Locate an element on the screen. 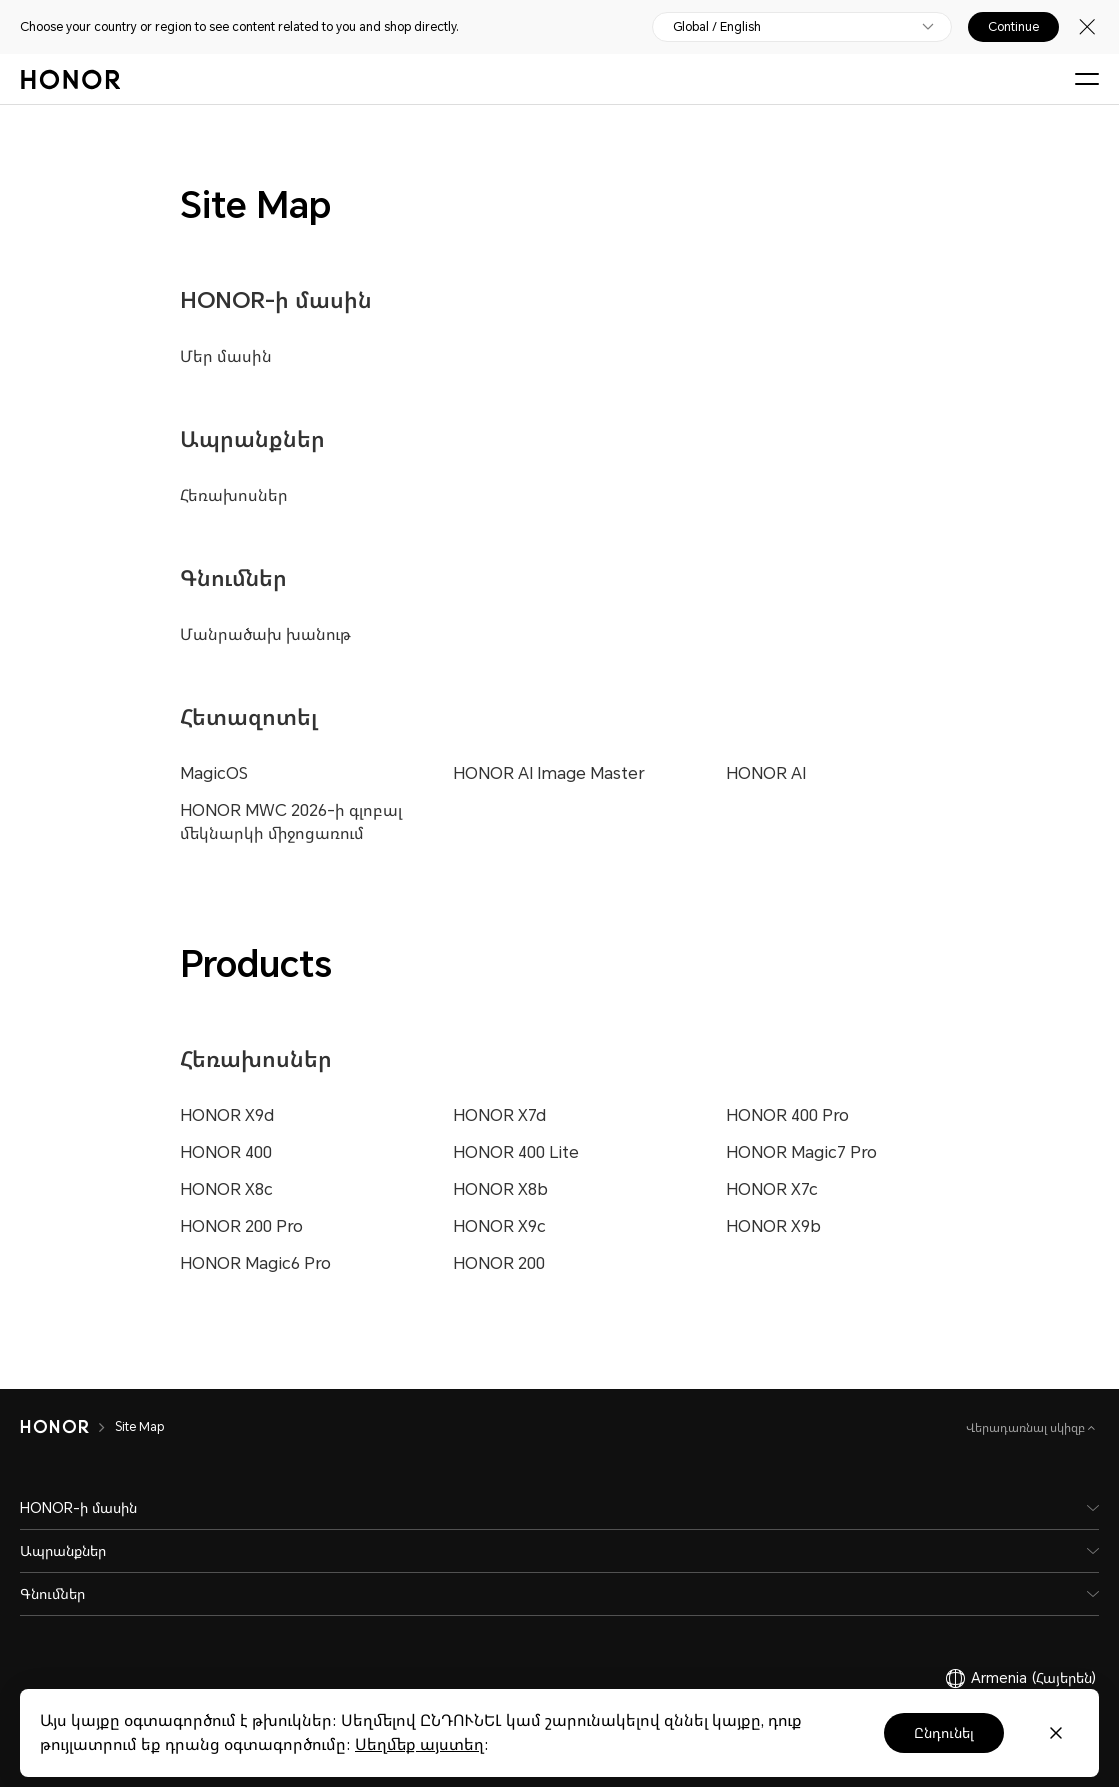 The height and width of the screenshot is (1787, 1119). MagicOS is located at coordinates (214, 773).